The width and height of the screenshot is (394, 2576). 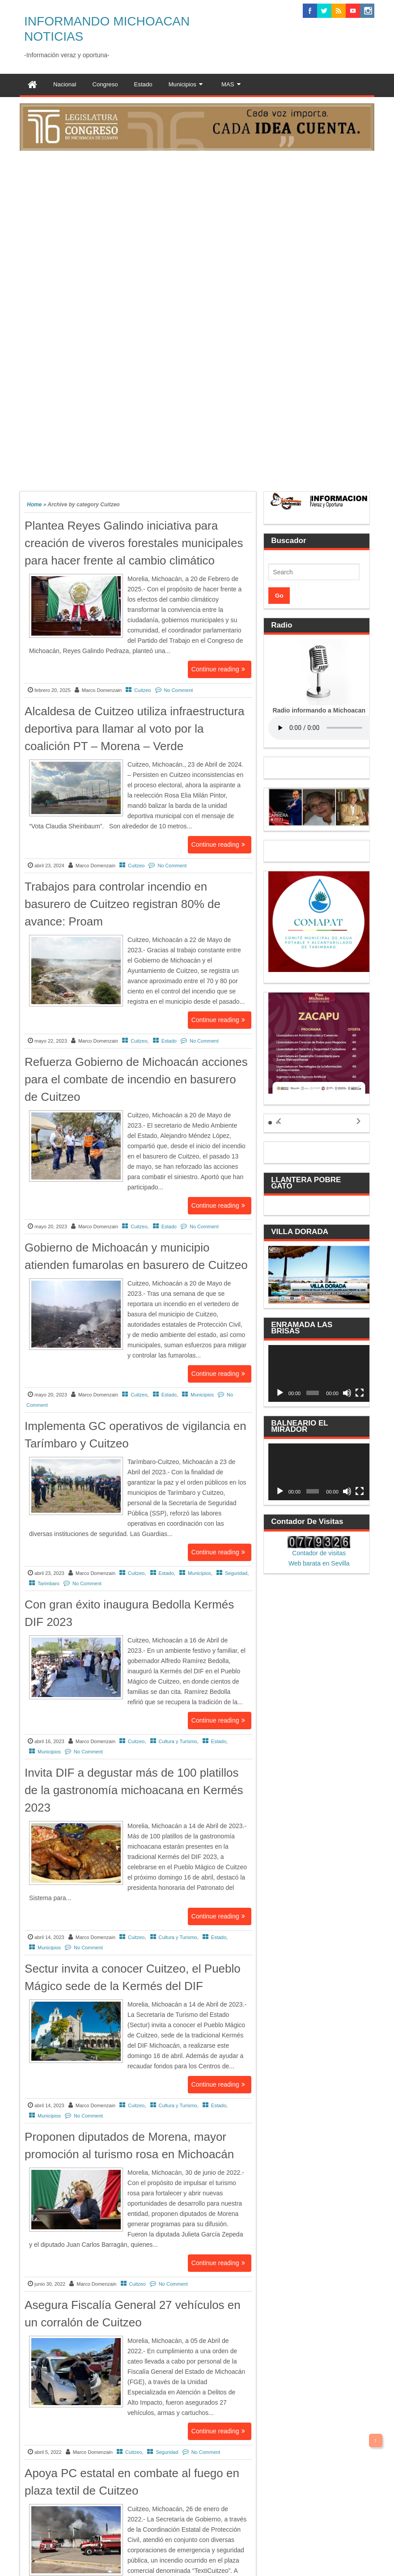 What do you see at coordinates (134, 543) in the screenshot?
I see `Plantea Reyes Galindo iniciativa para creación de viveros forestales municipales para hacer frente al cambio climático` at bounding box center [134, 543].